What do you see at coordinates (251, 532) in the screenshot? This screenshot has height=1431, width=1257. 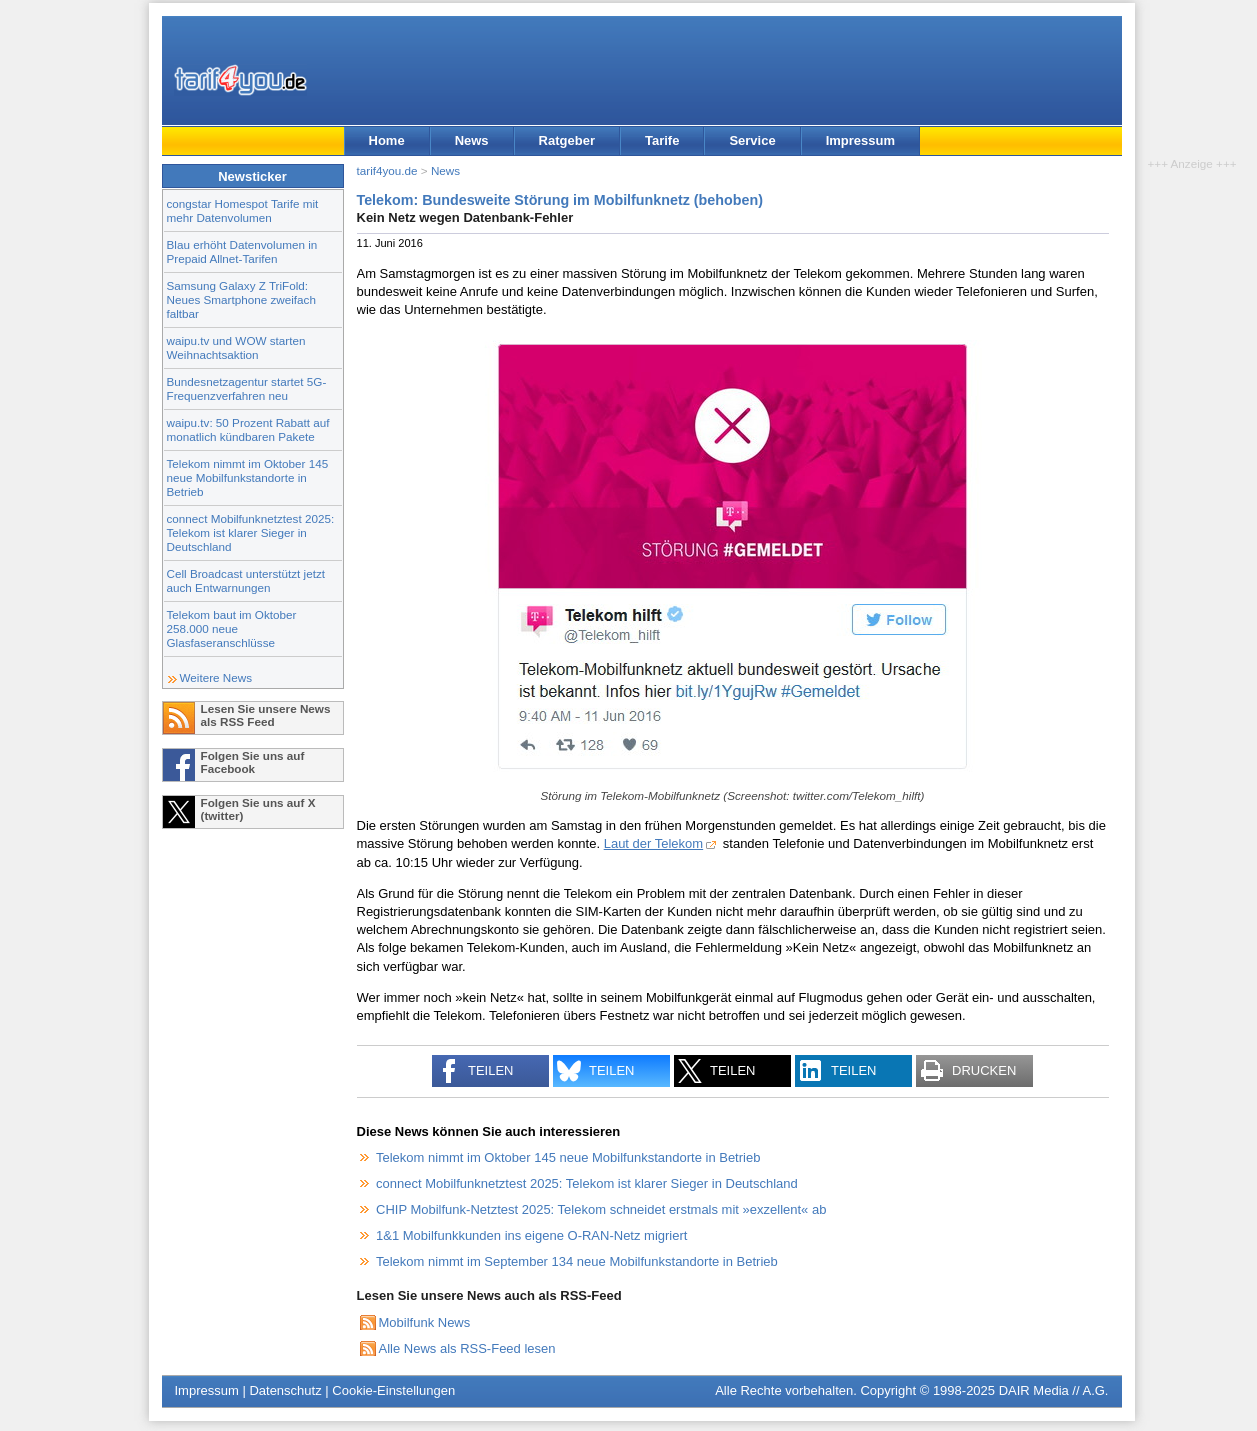 I see `connect Mobilfunknetztest 2025: Telekom ist klarer Sieger in Deutschland` at bounding box center [251, 532].